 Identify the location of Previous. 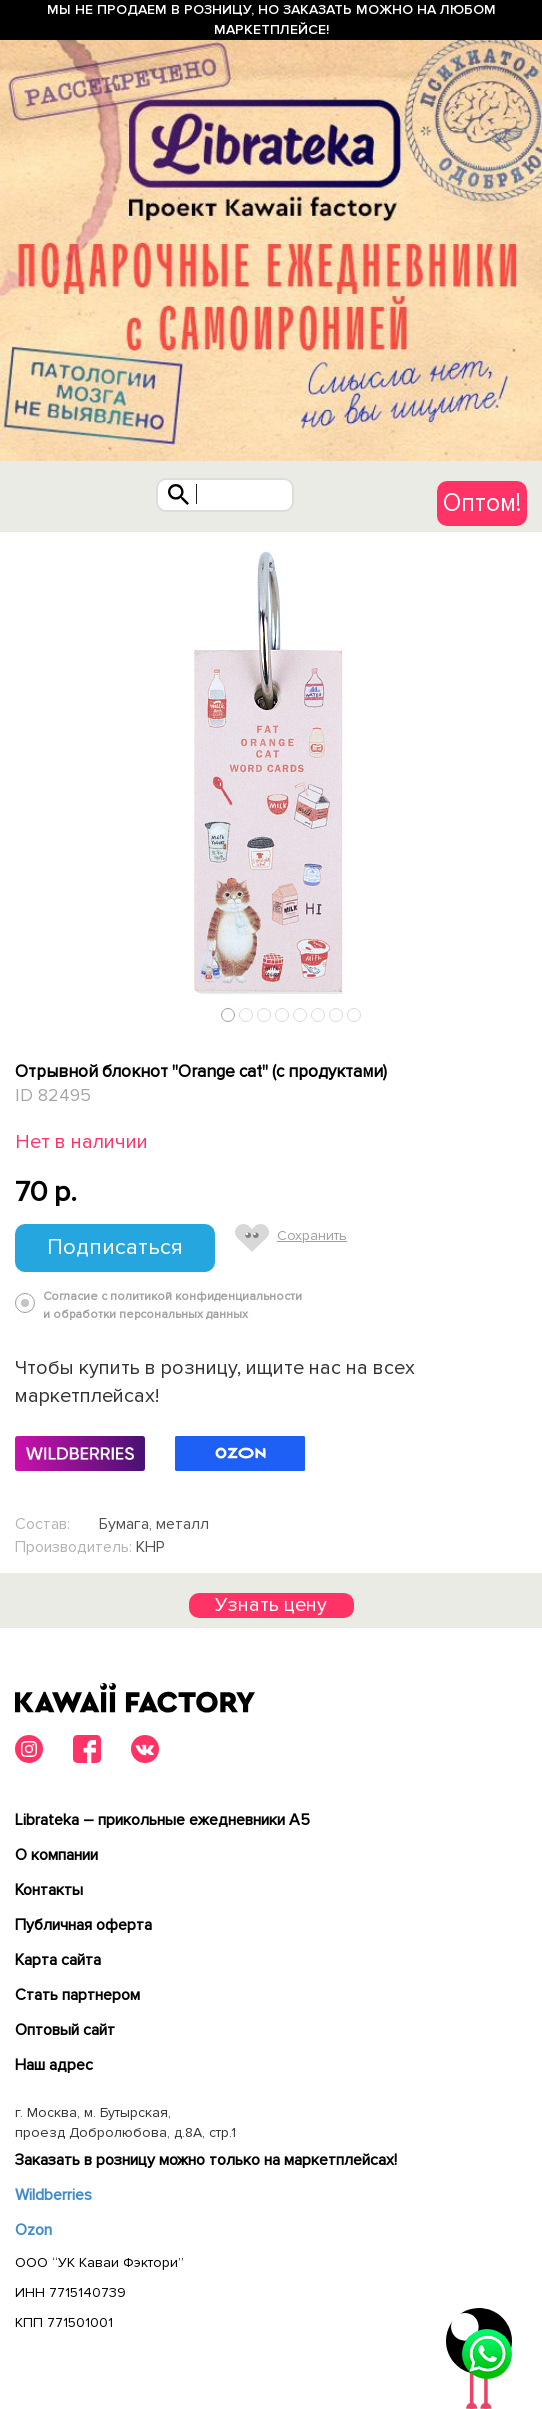
(23, 1009).